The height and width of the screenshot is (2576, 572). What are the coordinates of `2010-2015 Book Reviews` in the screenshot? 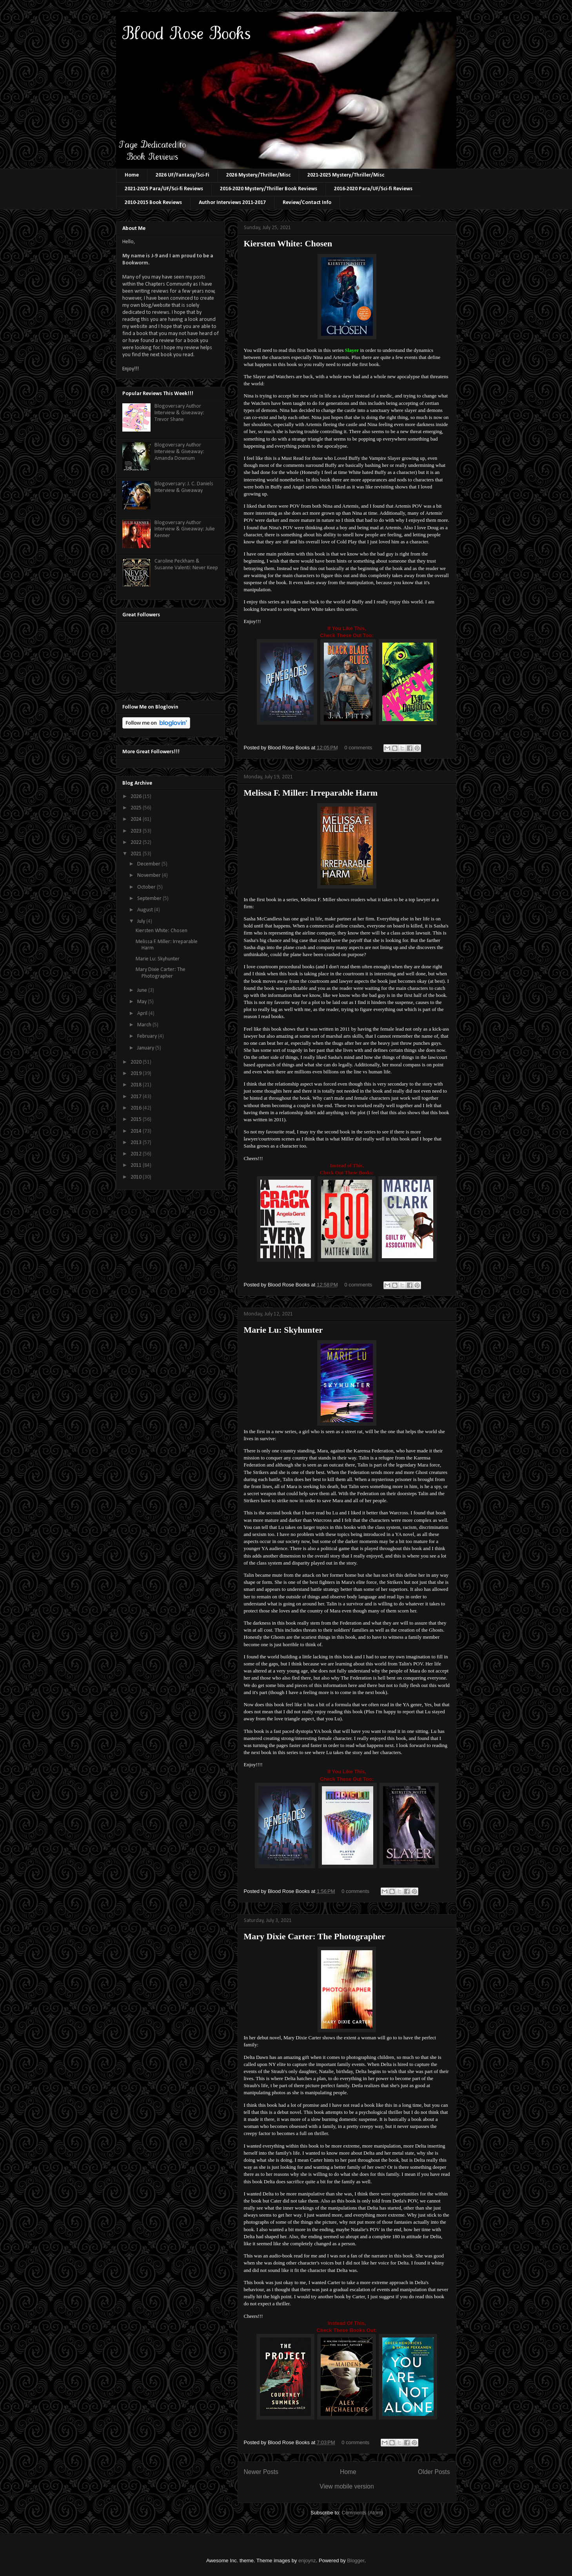 It's located at (153, 203).